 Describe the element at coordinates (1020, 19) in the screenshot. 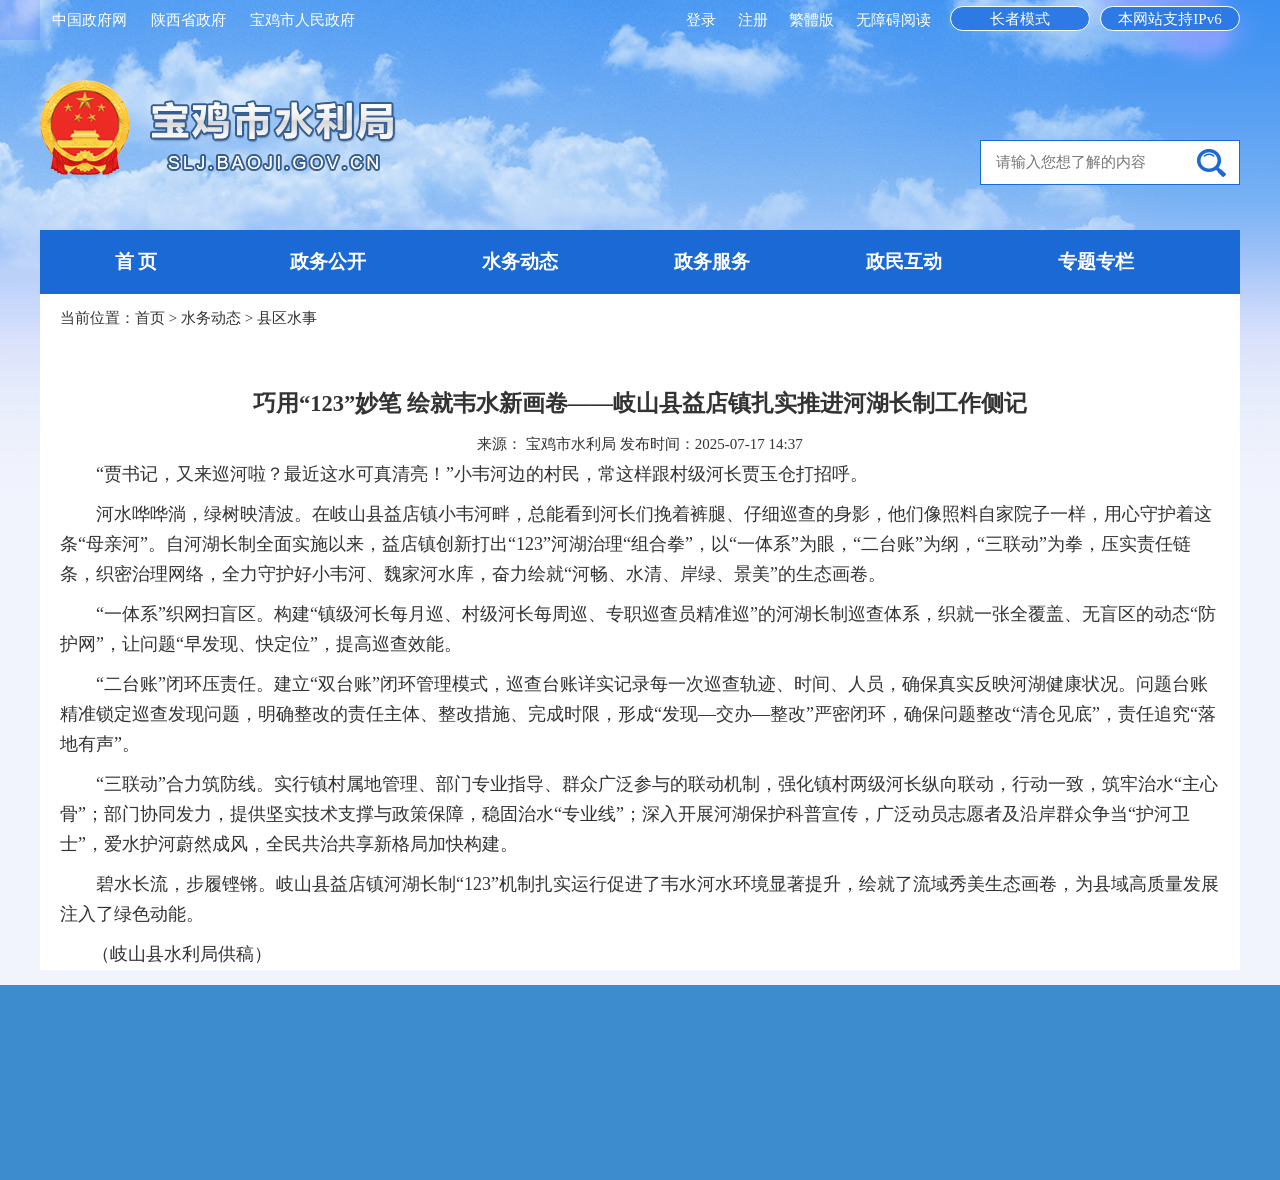

I see `长者模式` at that location.